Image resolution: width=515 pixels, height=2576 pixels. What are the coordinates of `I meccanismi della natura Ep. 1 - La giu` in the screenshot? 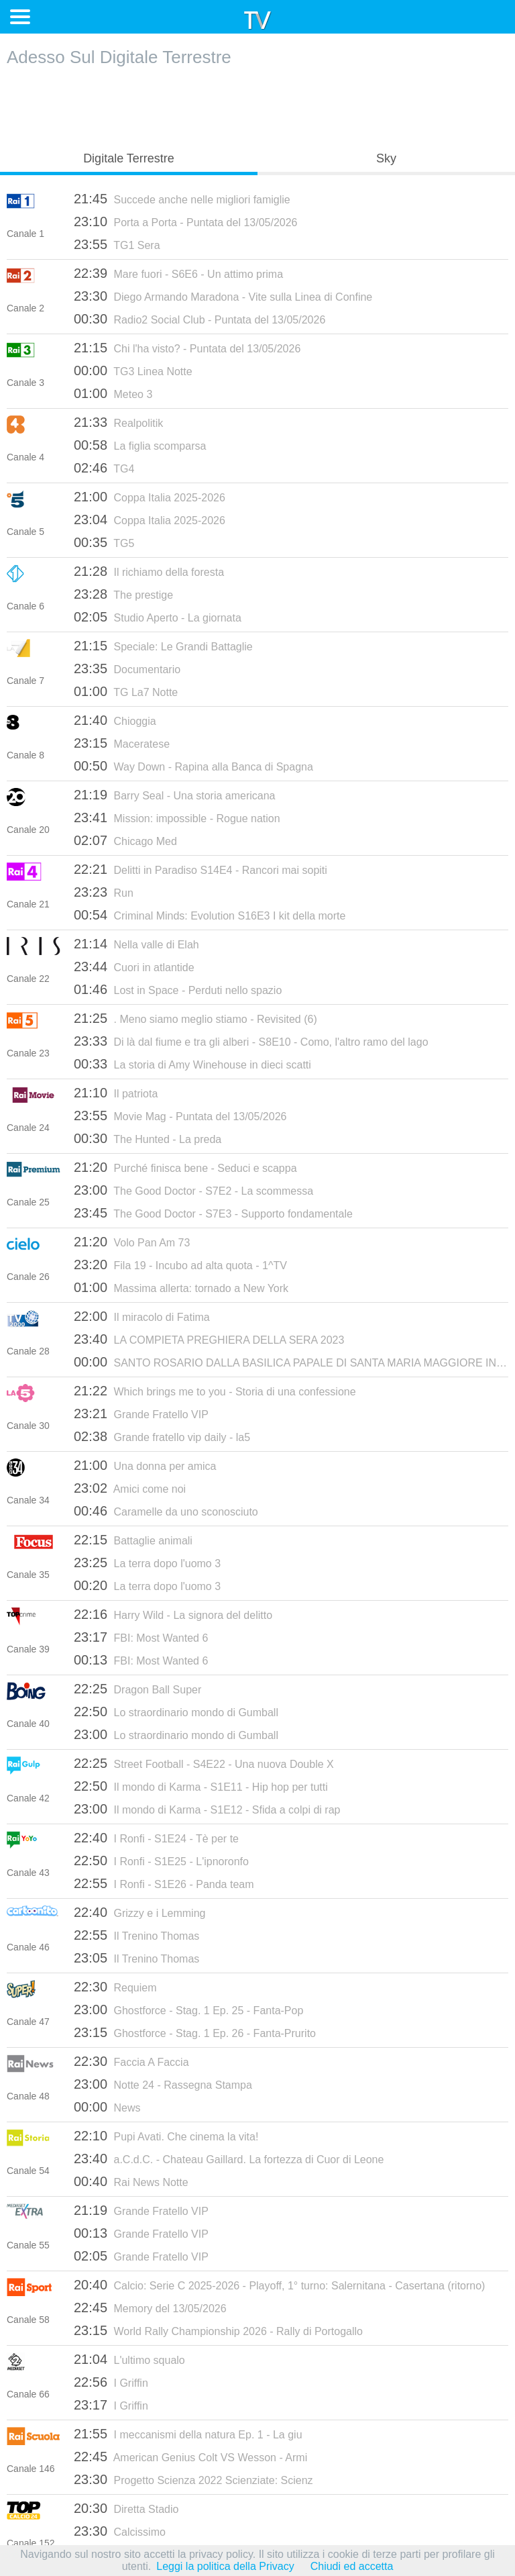 It's located at (188, 2433).